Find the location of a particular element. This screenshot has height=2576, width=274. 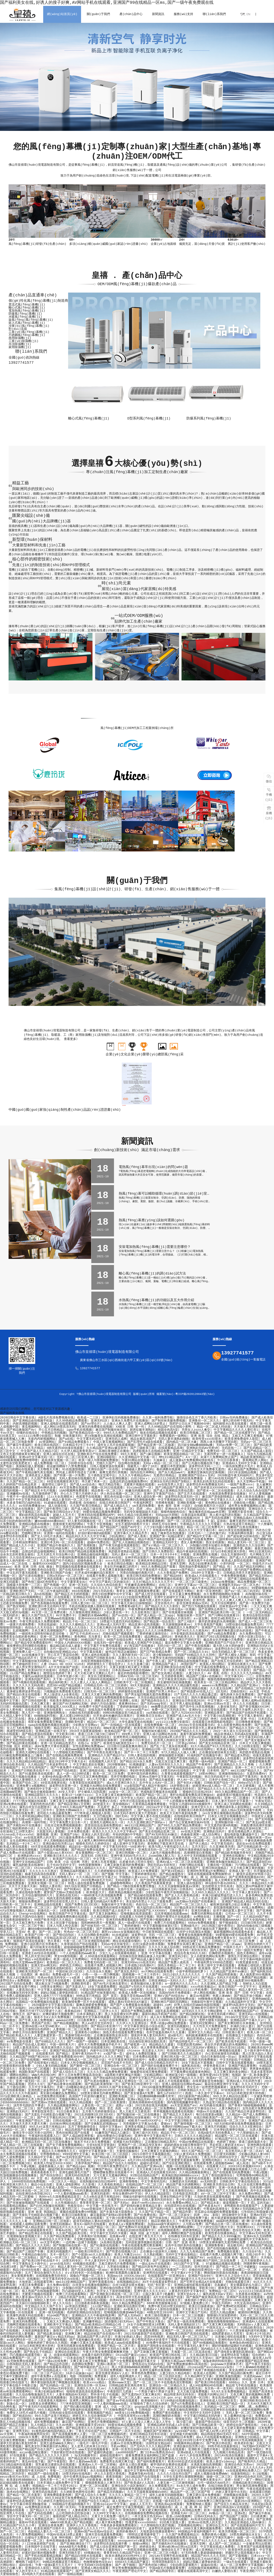

欧美制服丝袜人妻另类 is located at coordinates (136, 1984).